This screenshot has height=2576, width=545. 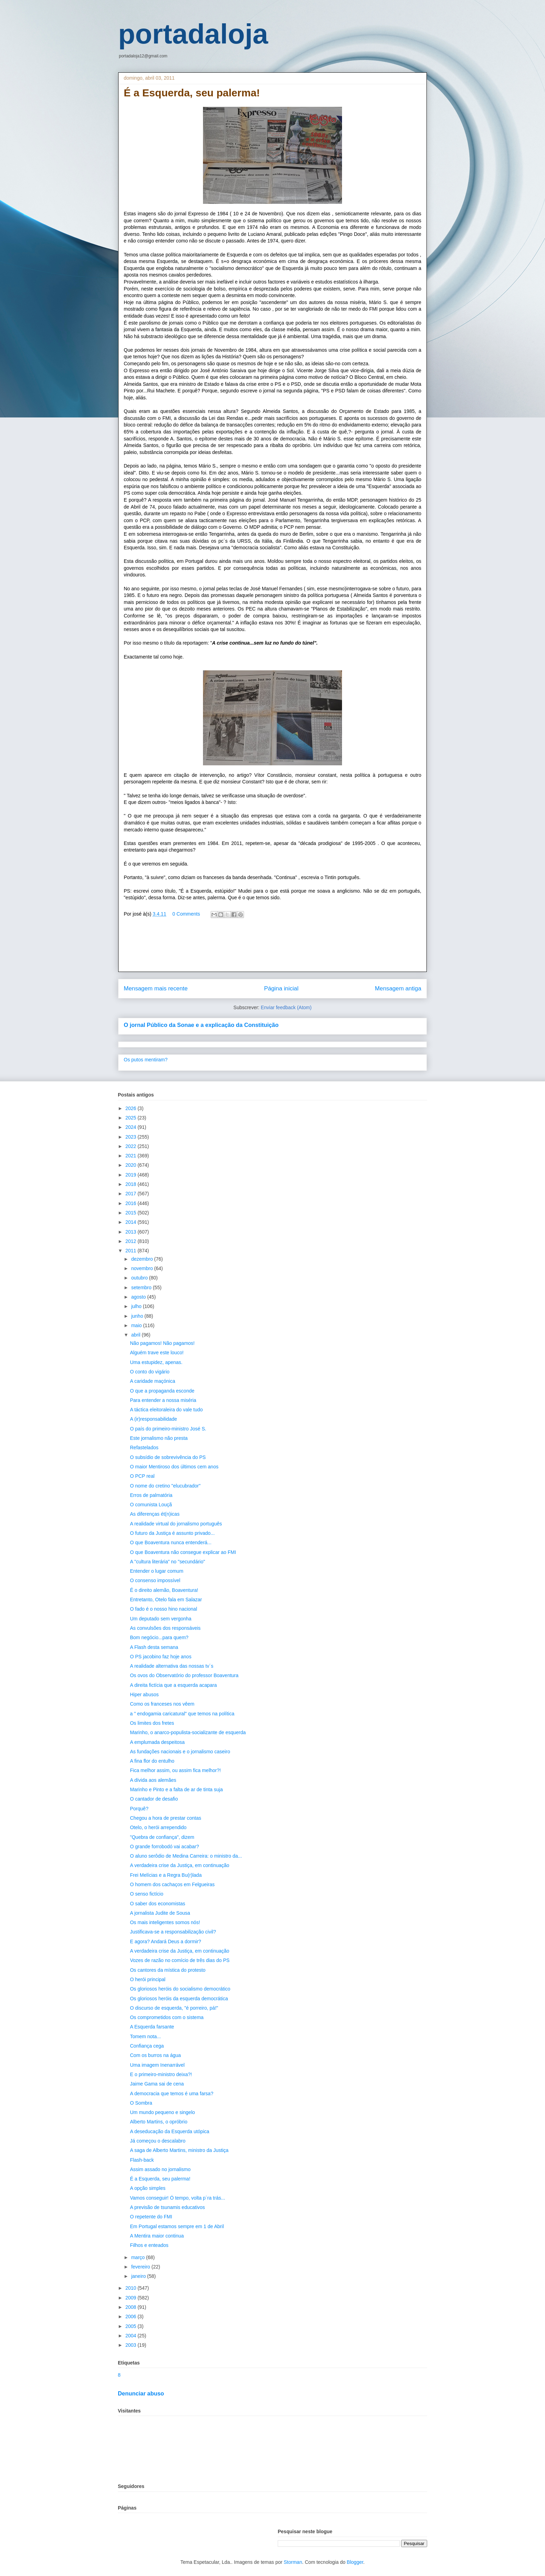 What do you see at coordinates (176, 1789) in the screenshot?
I see `Marinho e Pinto e a falta de ar de tinta suja` at bounding box center [176, 1789].